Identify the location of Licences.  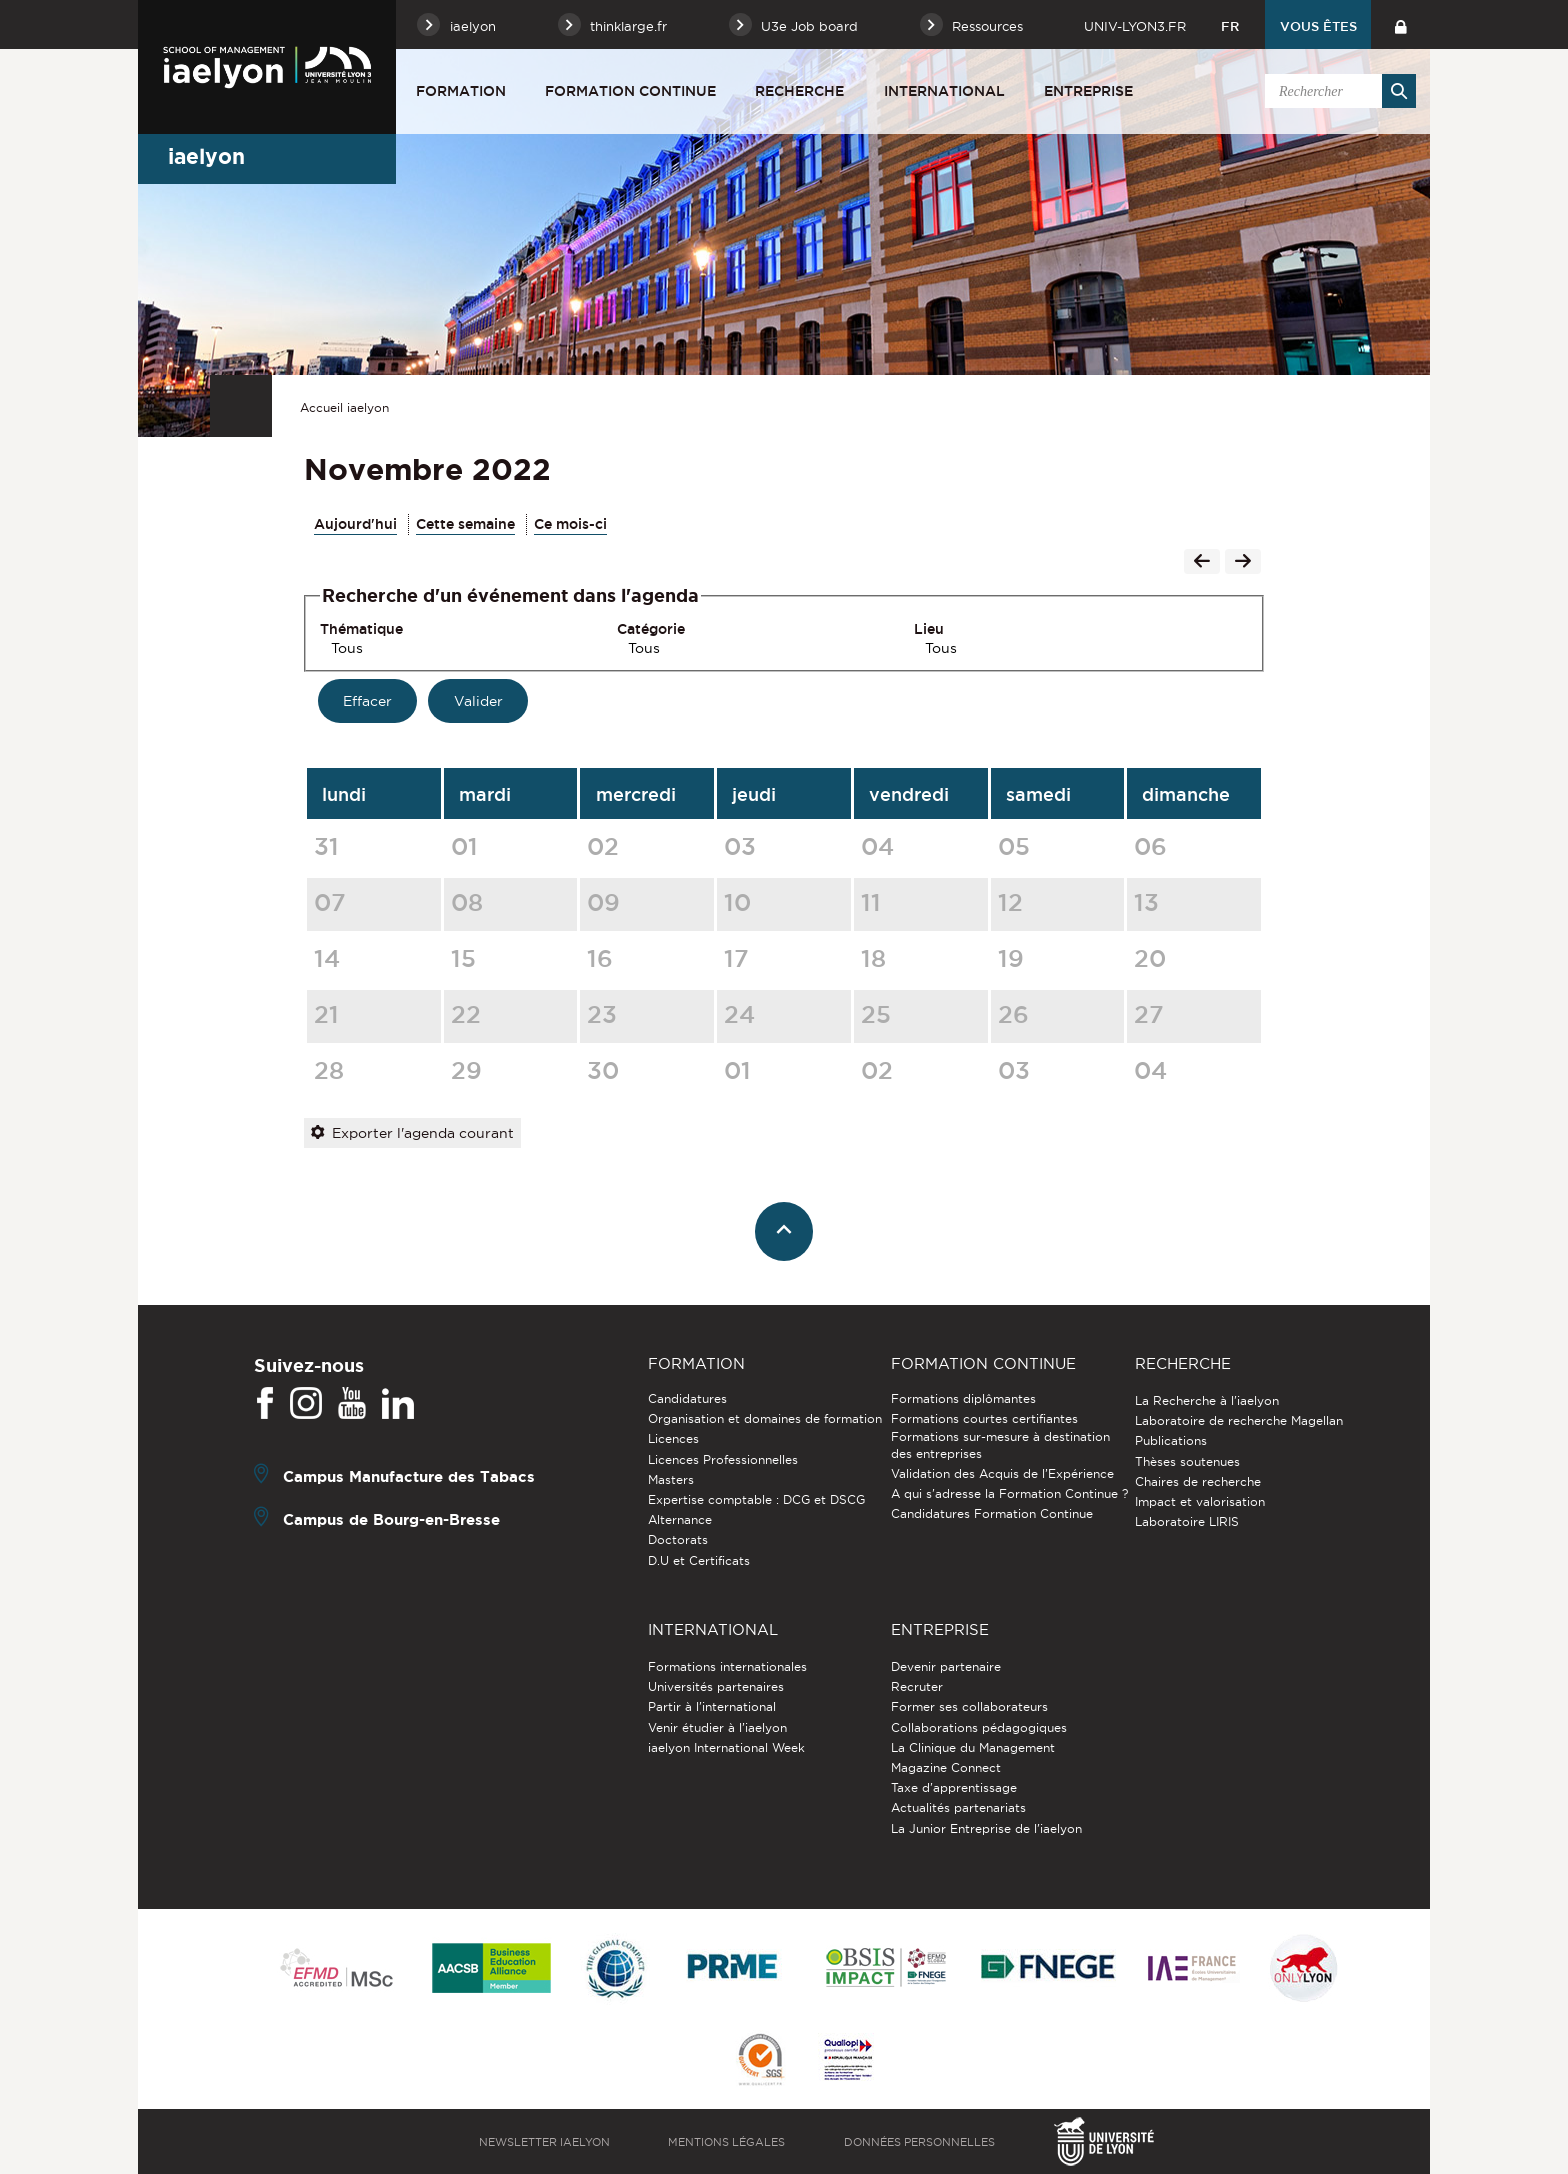
(673, 1438).